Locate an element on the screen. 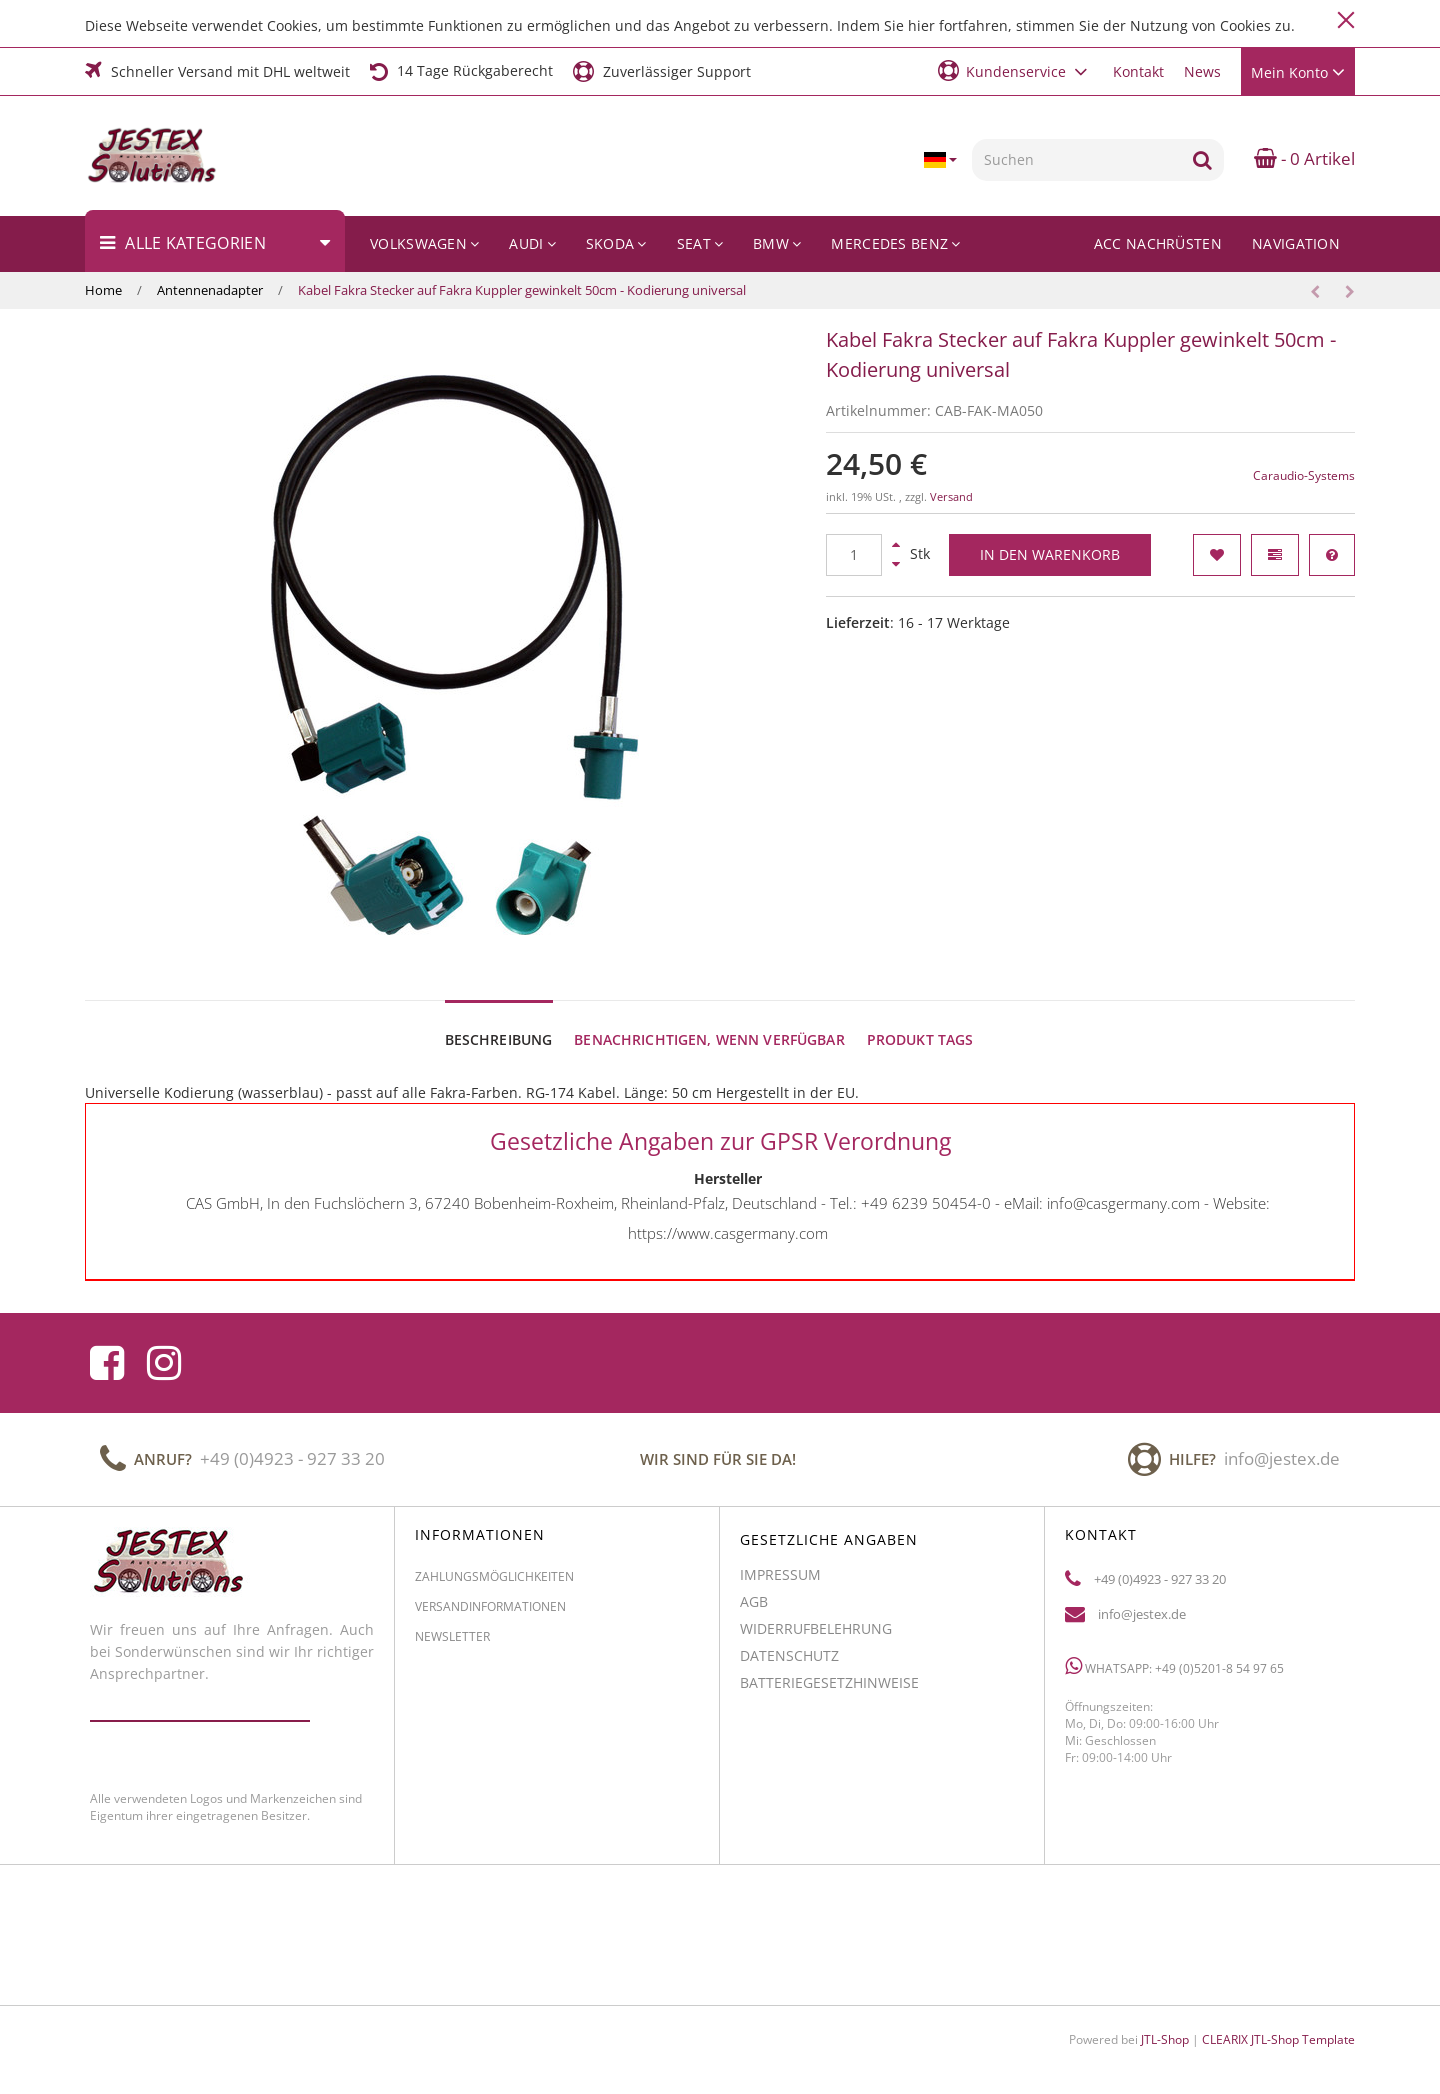  News is located at coordinates (1202, 71).